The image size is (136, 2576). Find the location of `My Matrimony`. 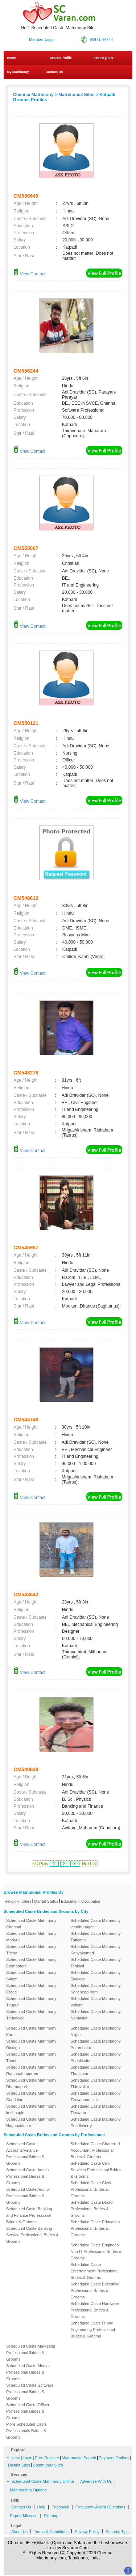

My Matrimony is located at coordinates (18, 72).